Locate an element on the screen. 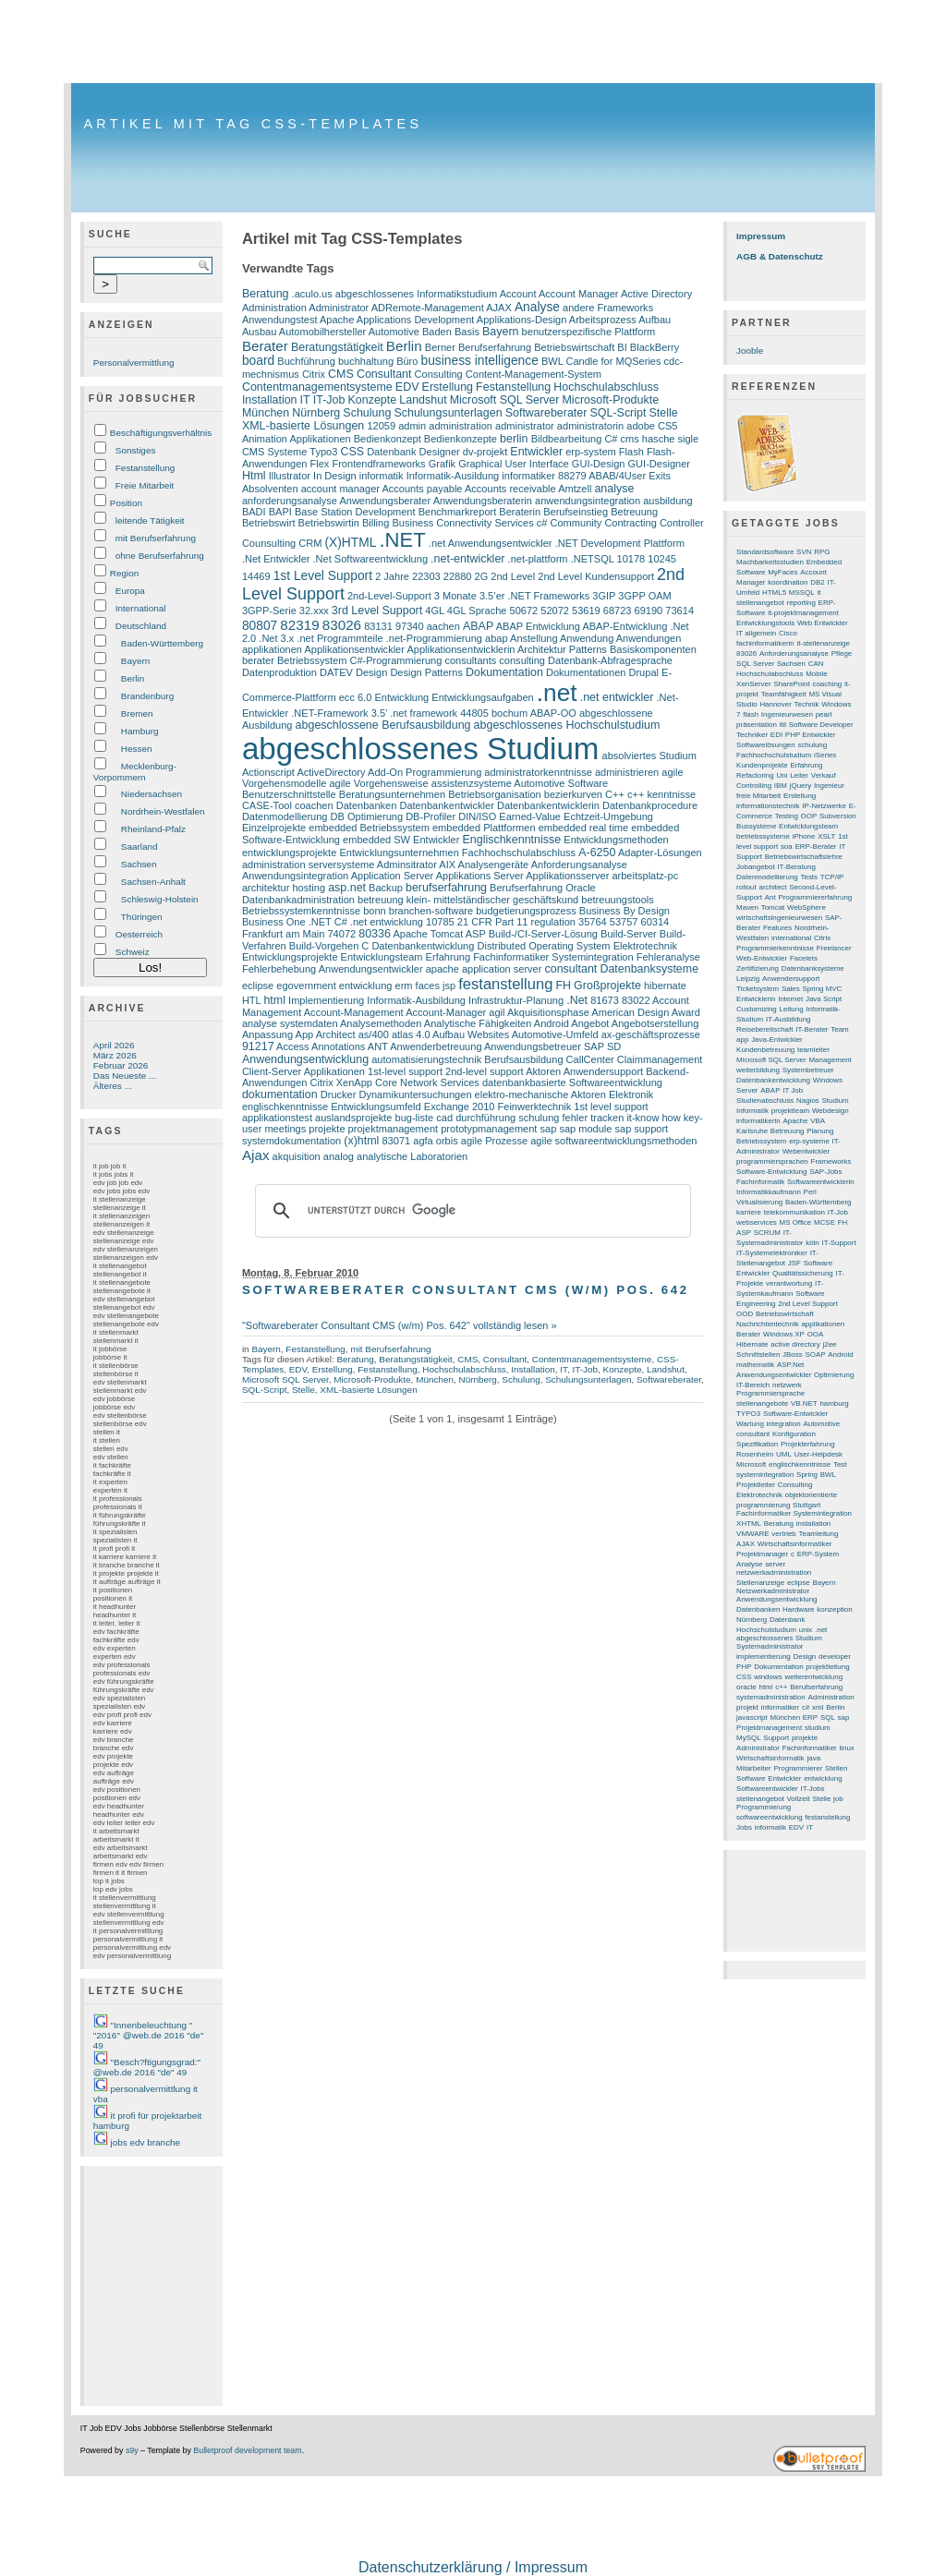  Access is located at coordinates (292, 1046).